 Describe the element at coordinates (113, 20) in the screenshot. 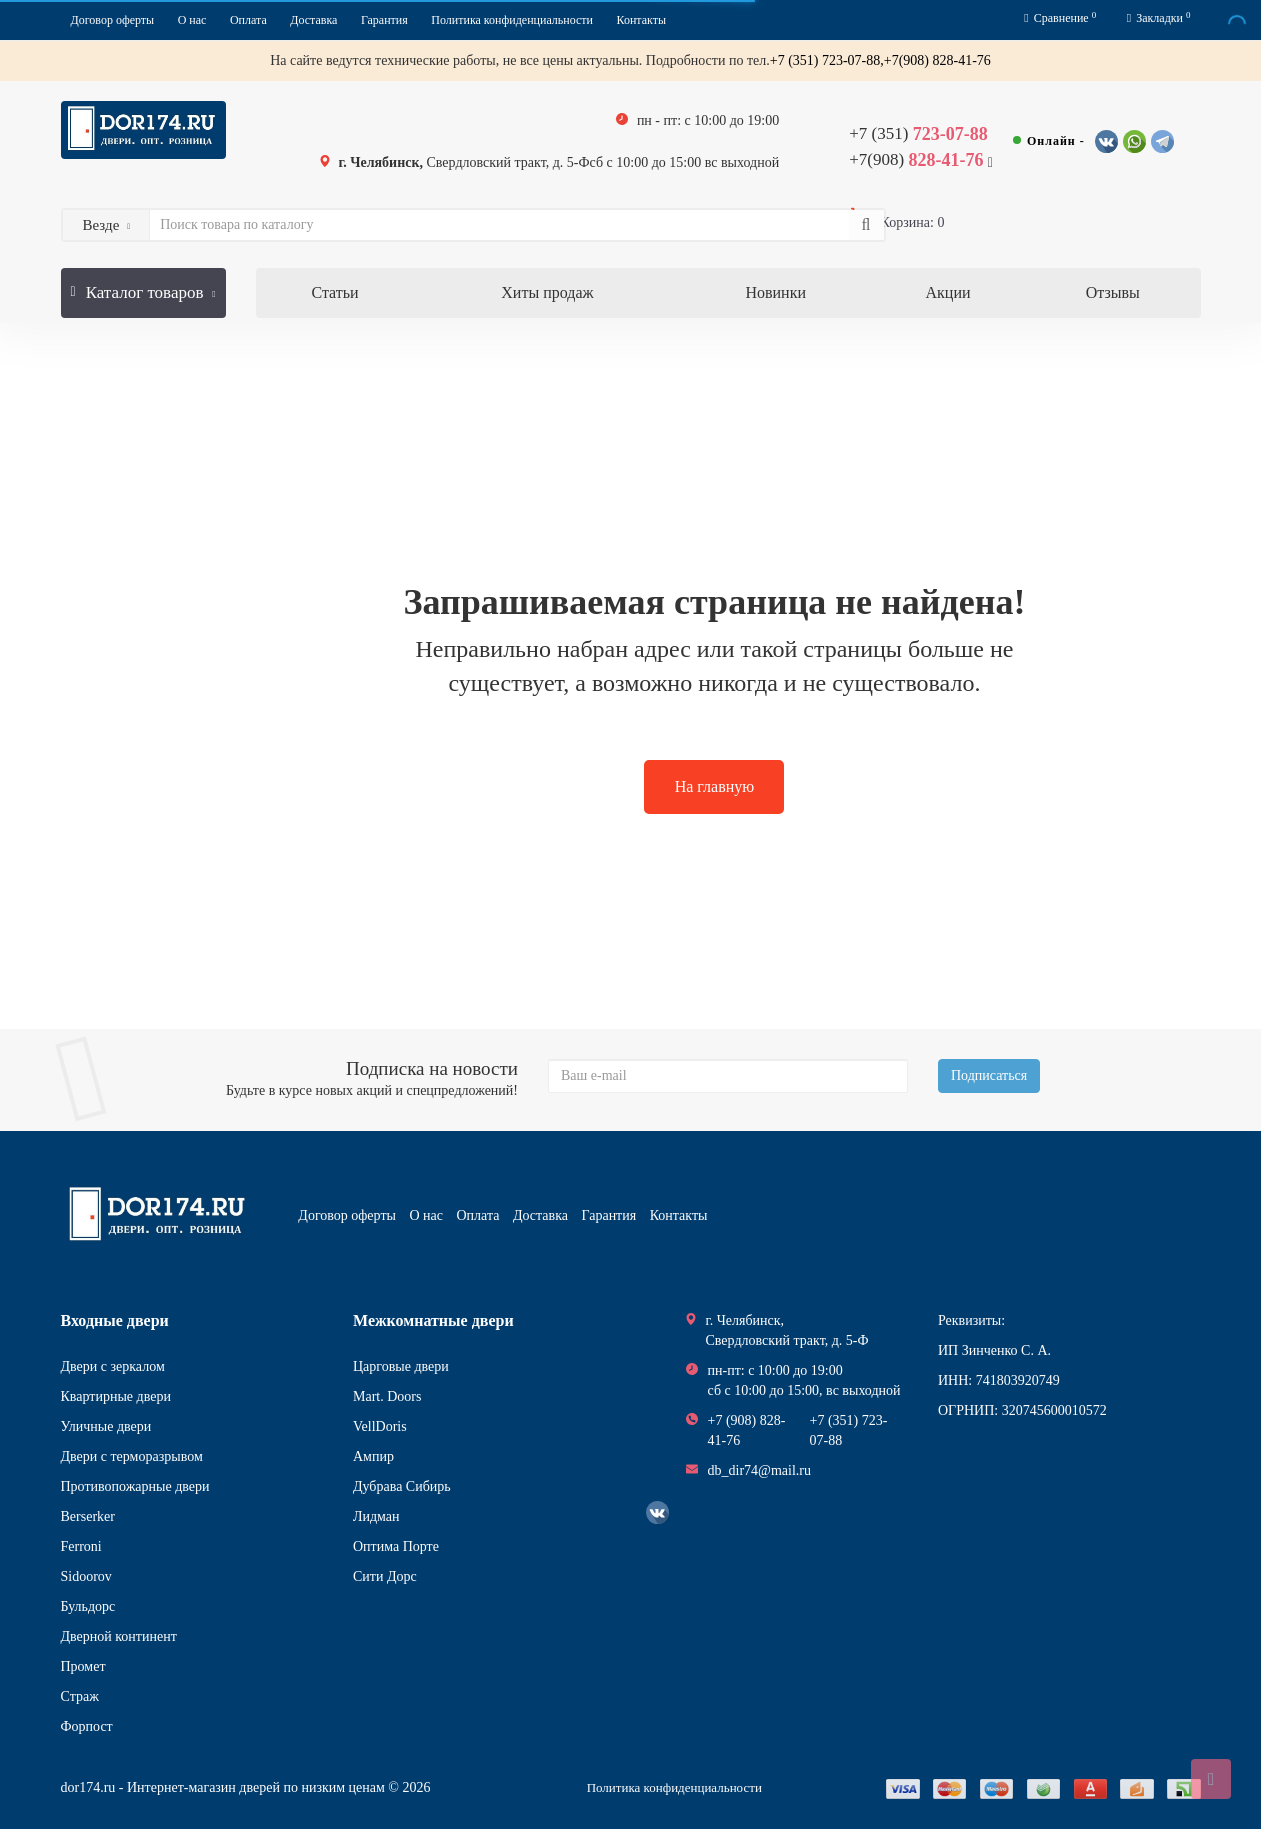

I see `Договор оферты` at that location.